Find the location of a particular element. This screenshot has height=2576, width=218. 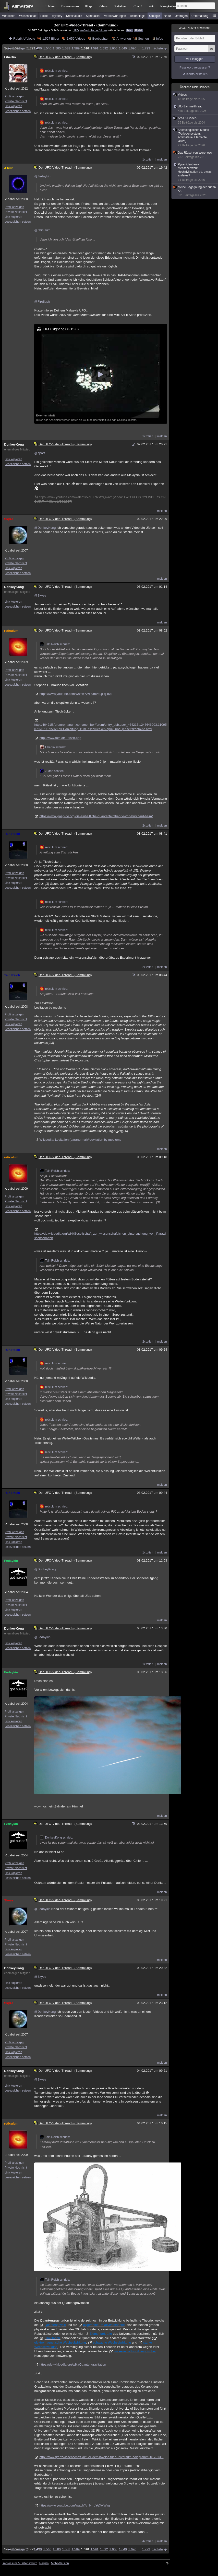

Profil anzeigen is located at coordinates (14, 96).